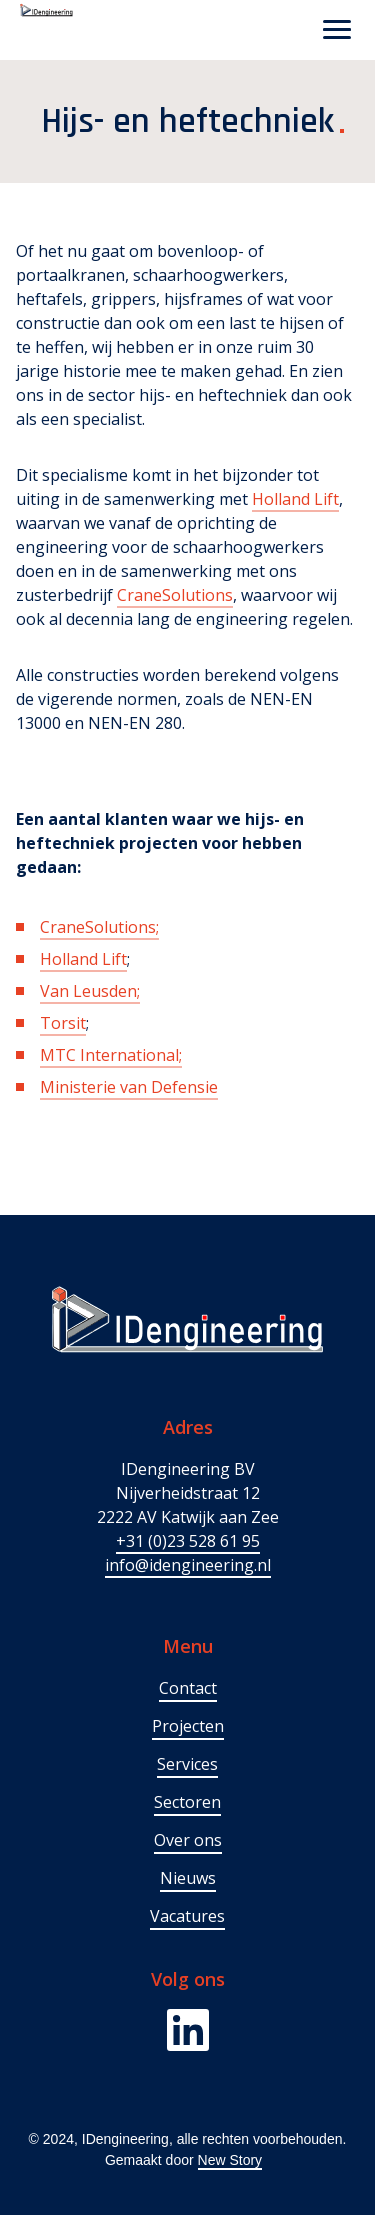 The image size is (375, 2215). Describe the element at coordinates (188, 1541) in the screenshot. I see `+31 (0)23 528 61 95` at that location.